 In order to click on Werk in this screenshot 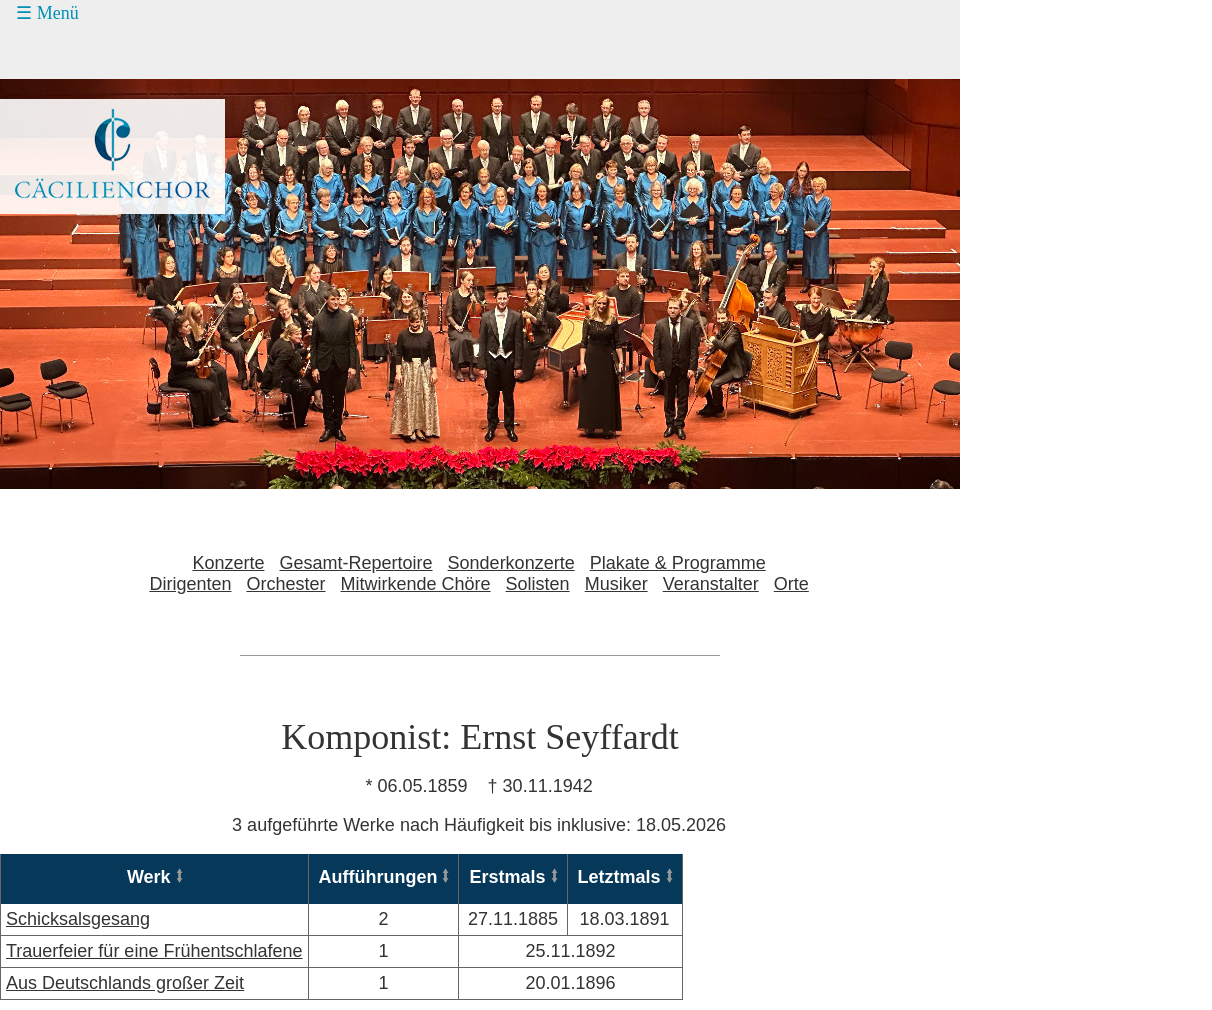, I will do `click(149, 877)`.